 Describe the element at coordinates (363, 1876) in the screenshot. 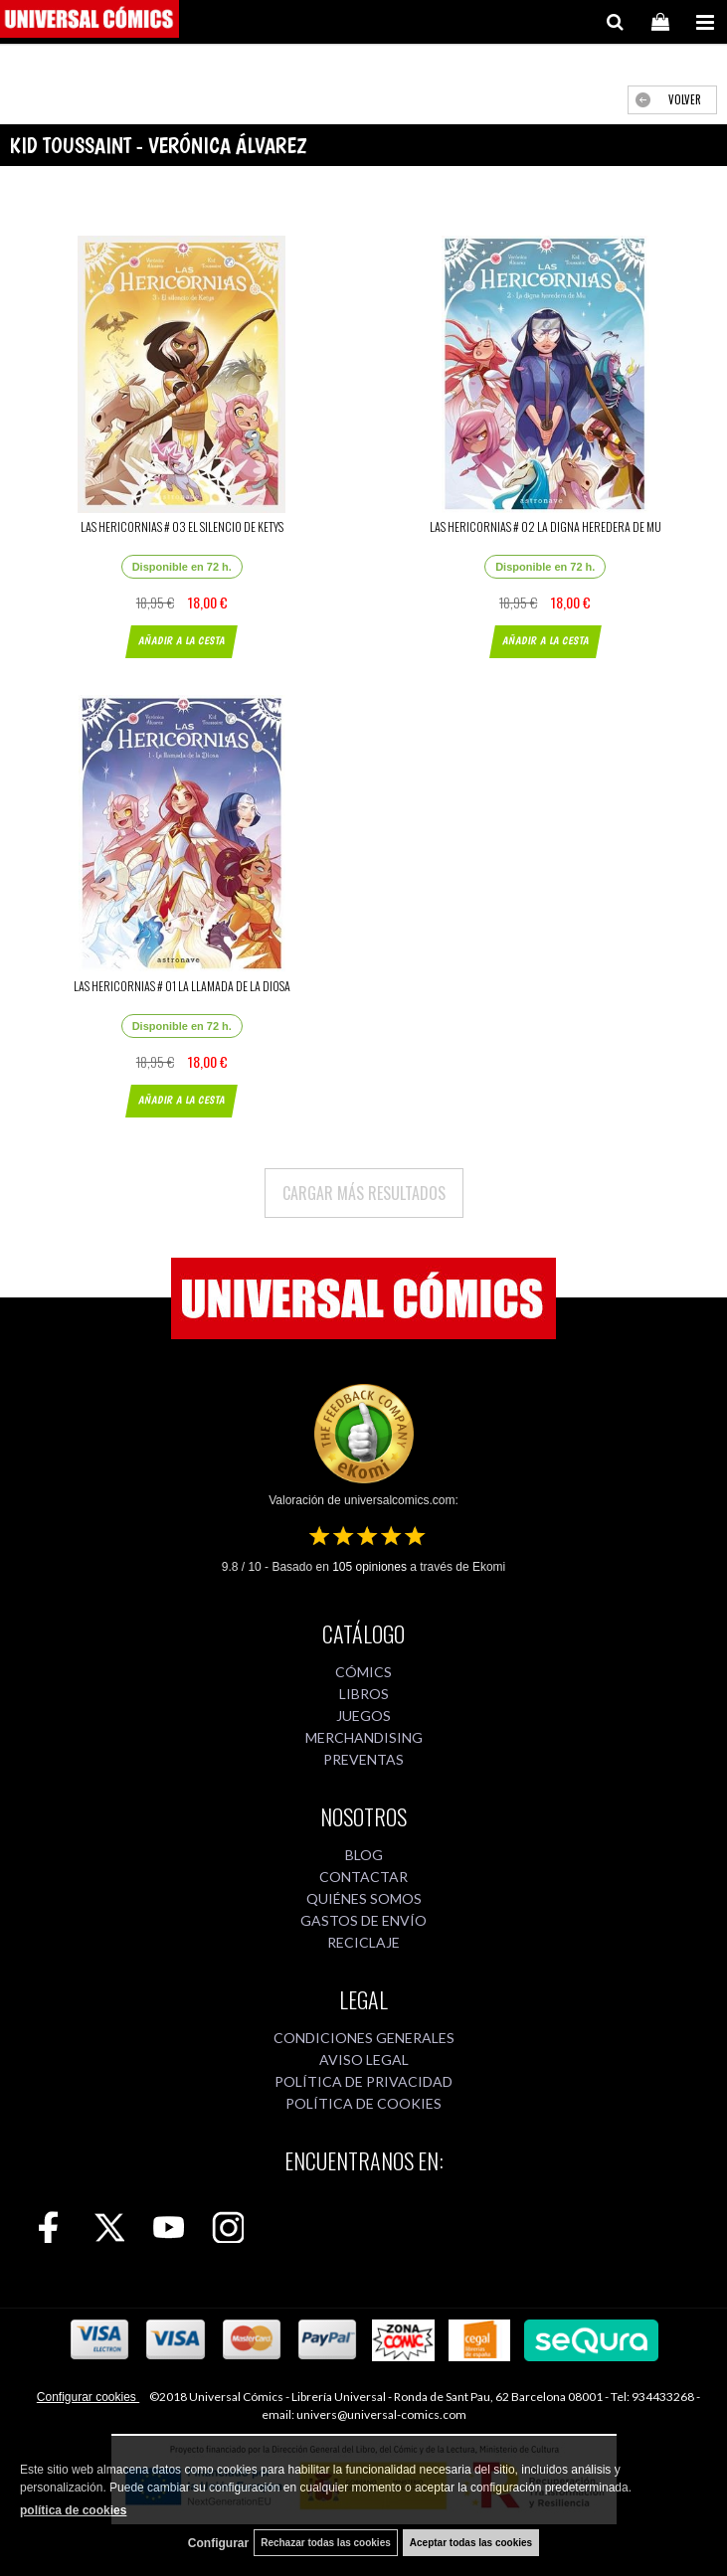

I see `CONTACTAR` at that location.